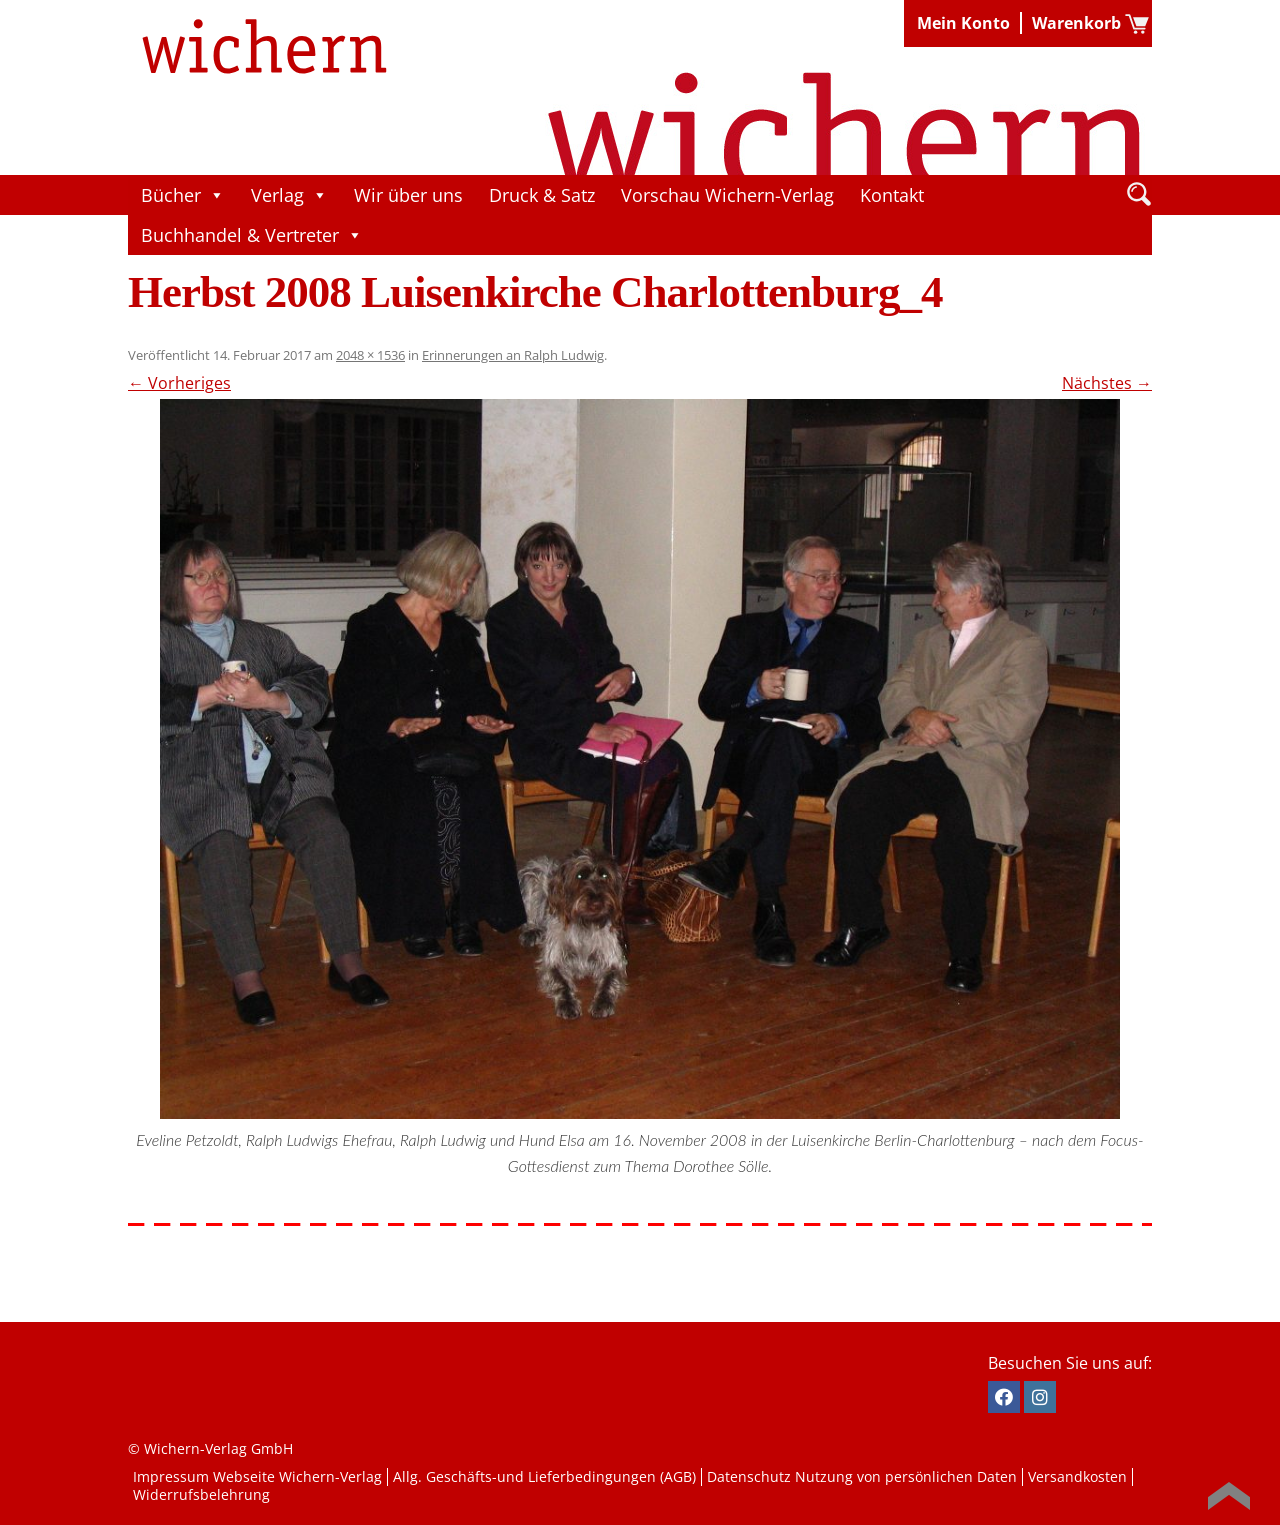  What do you see at coordinates (370, 355) in the screenshot?
I see `2048 × 1536` at bounding box center [370, 355].